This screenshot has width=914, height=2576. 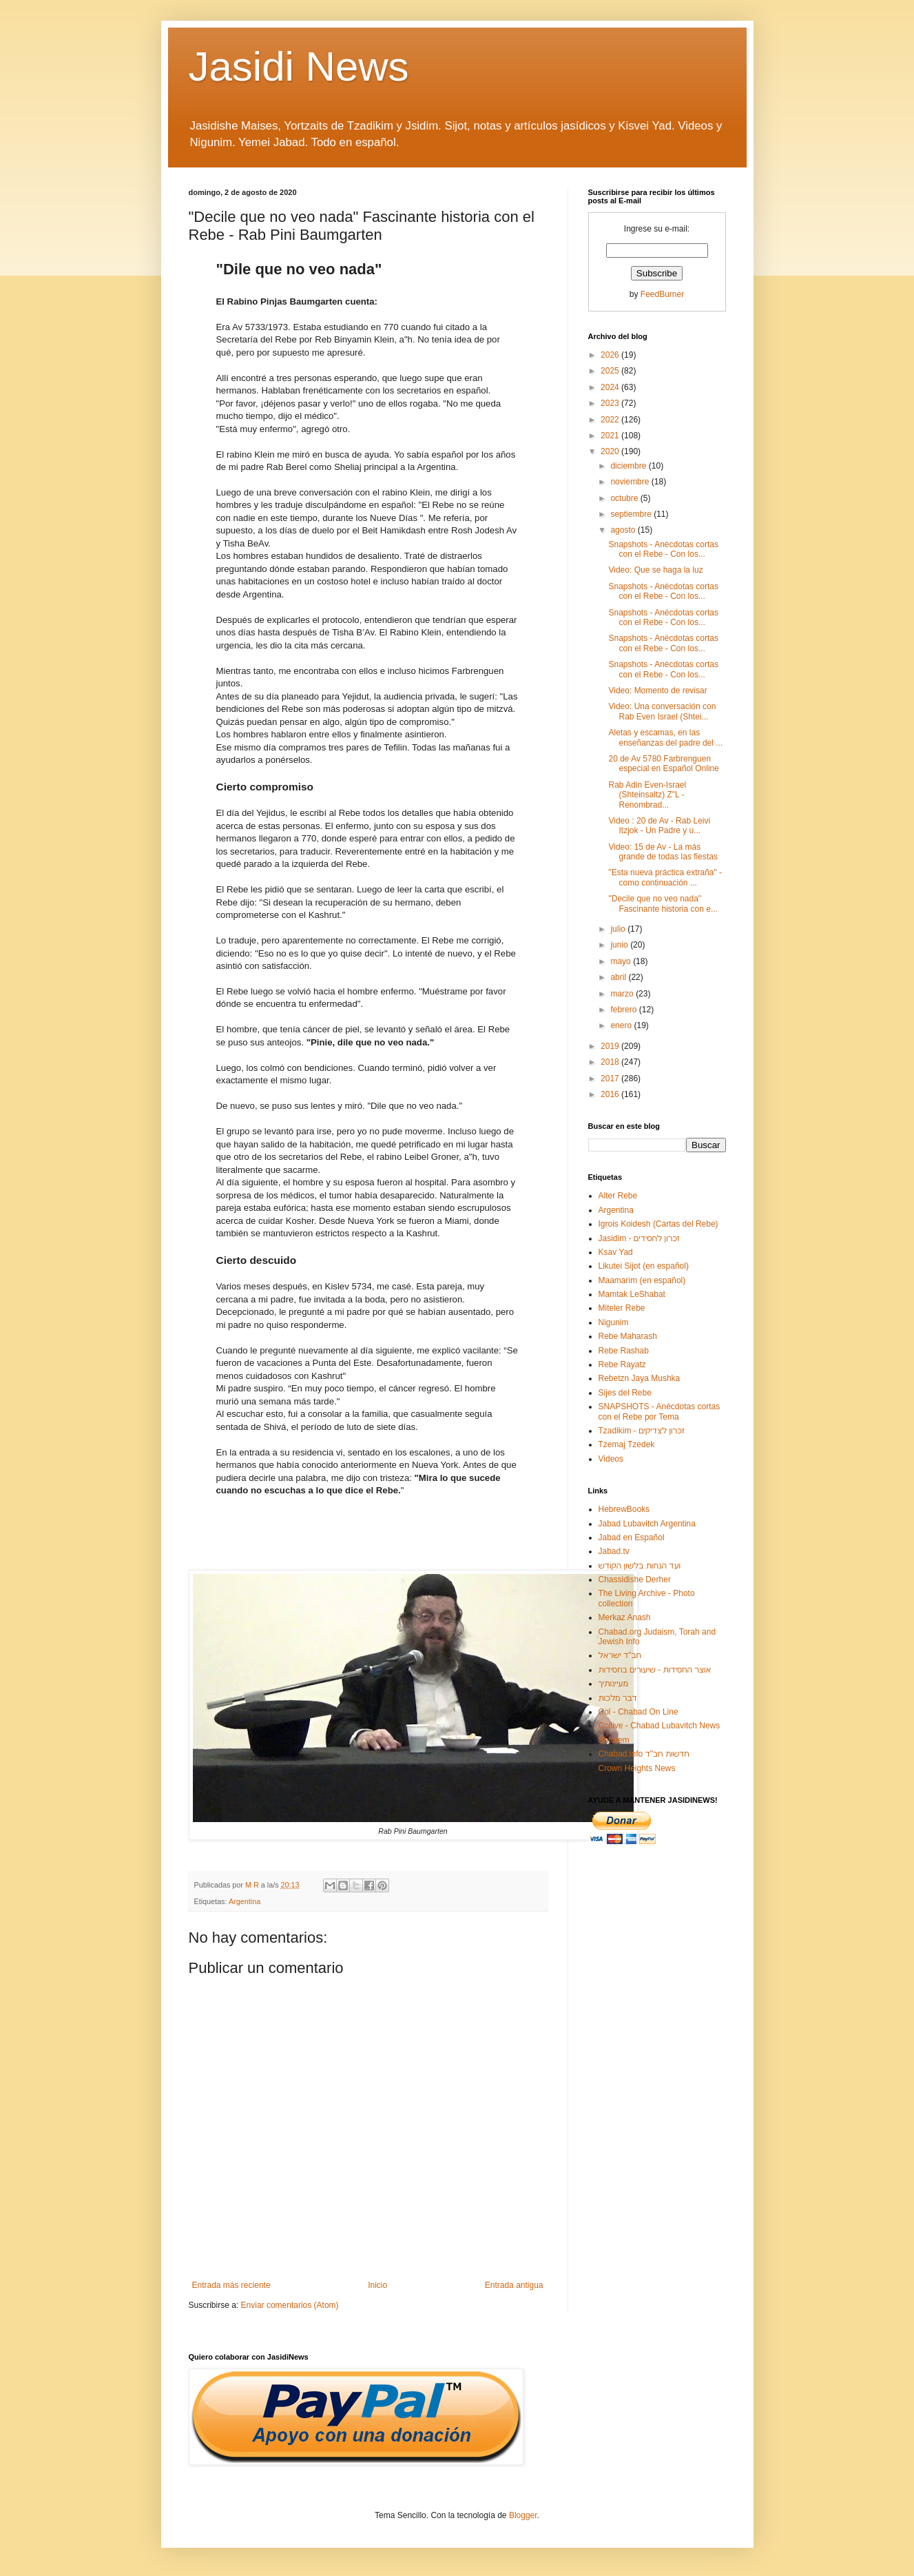 What do you see at coordinates (640, 1238) in the screenshot?
I see `Jasidim - זכרון לחסידים` at bounding box center [640, 1238].